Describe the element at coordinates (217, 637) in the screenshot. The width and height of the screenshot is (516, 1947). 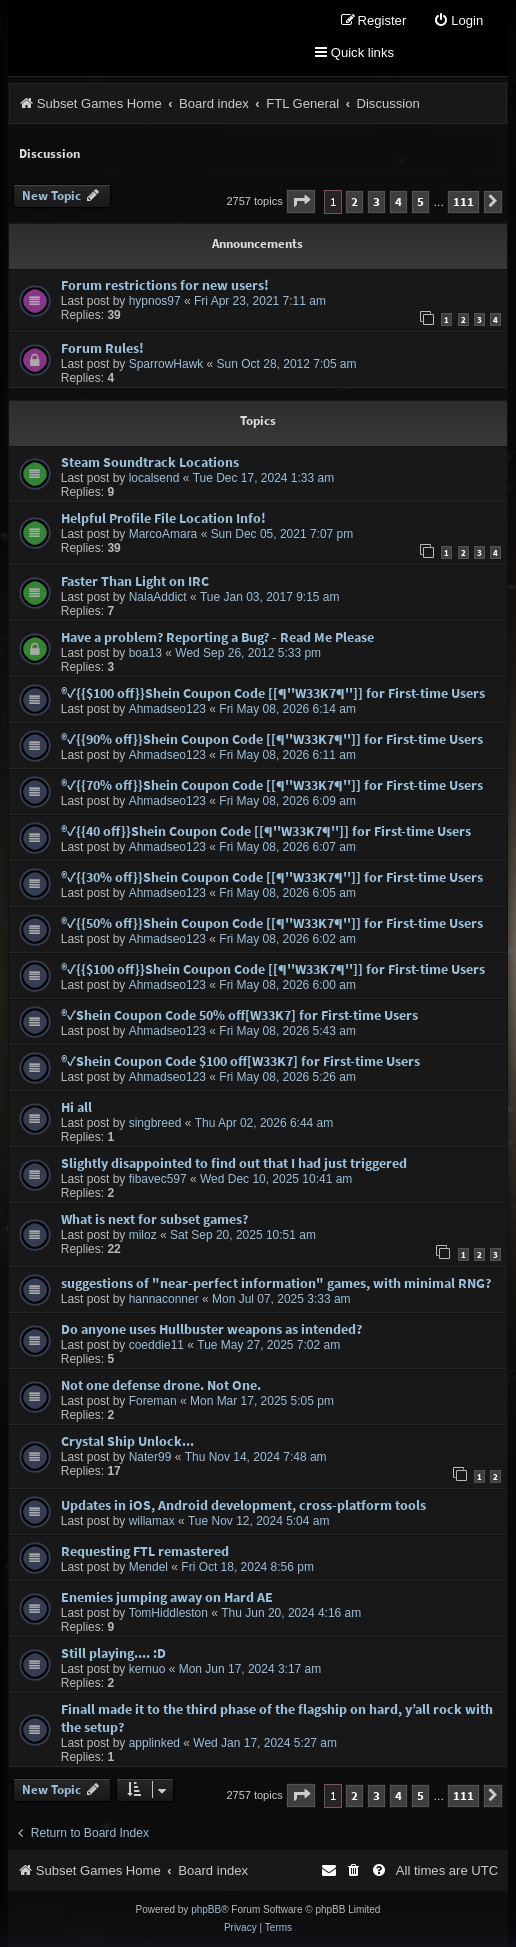
I see `Have a problem? Reporting a Bug? - Read Me Please` at that location.